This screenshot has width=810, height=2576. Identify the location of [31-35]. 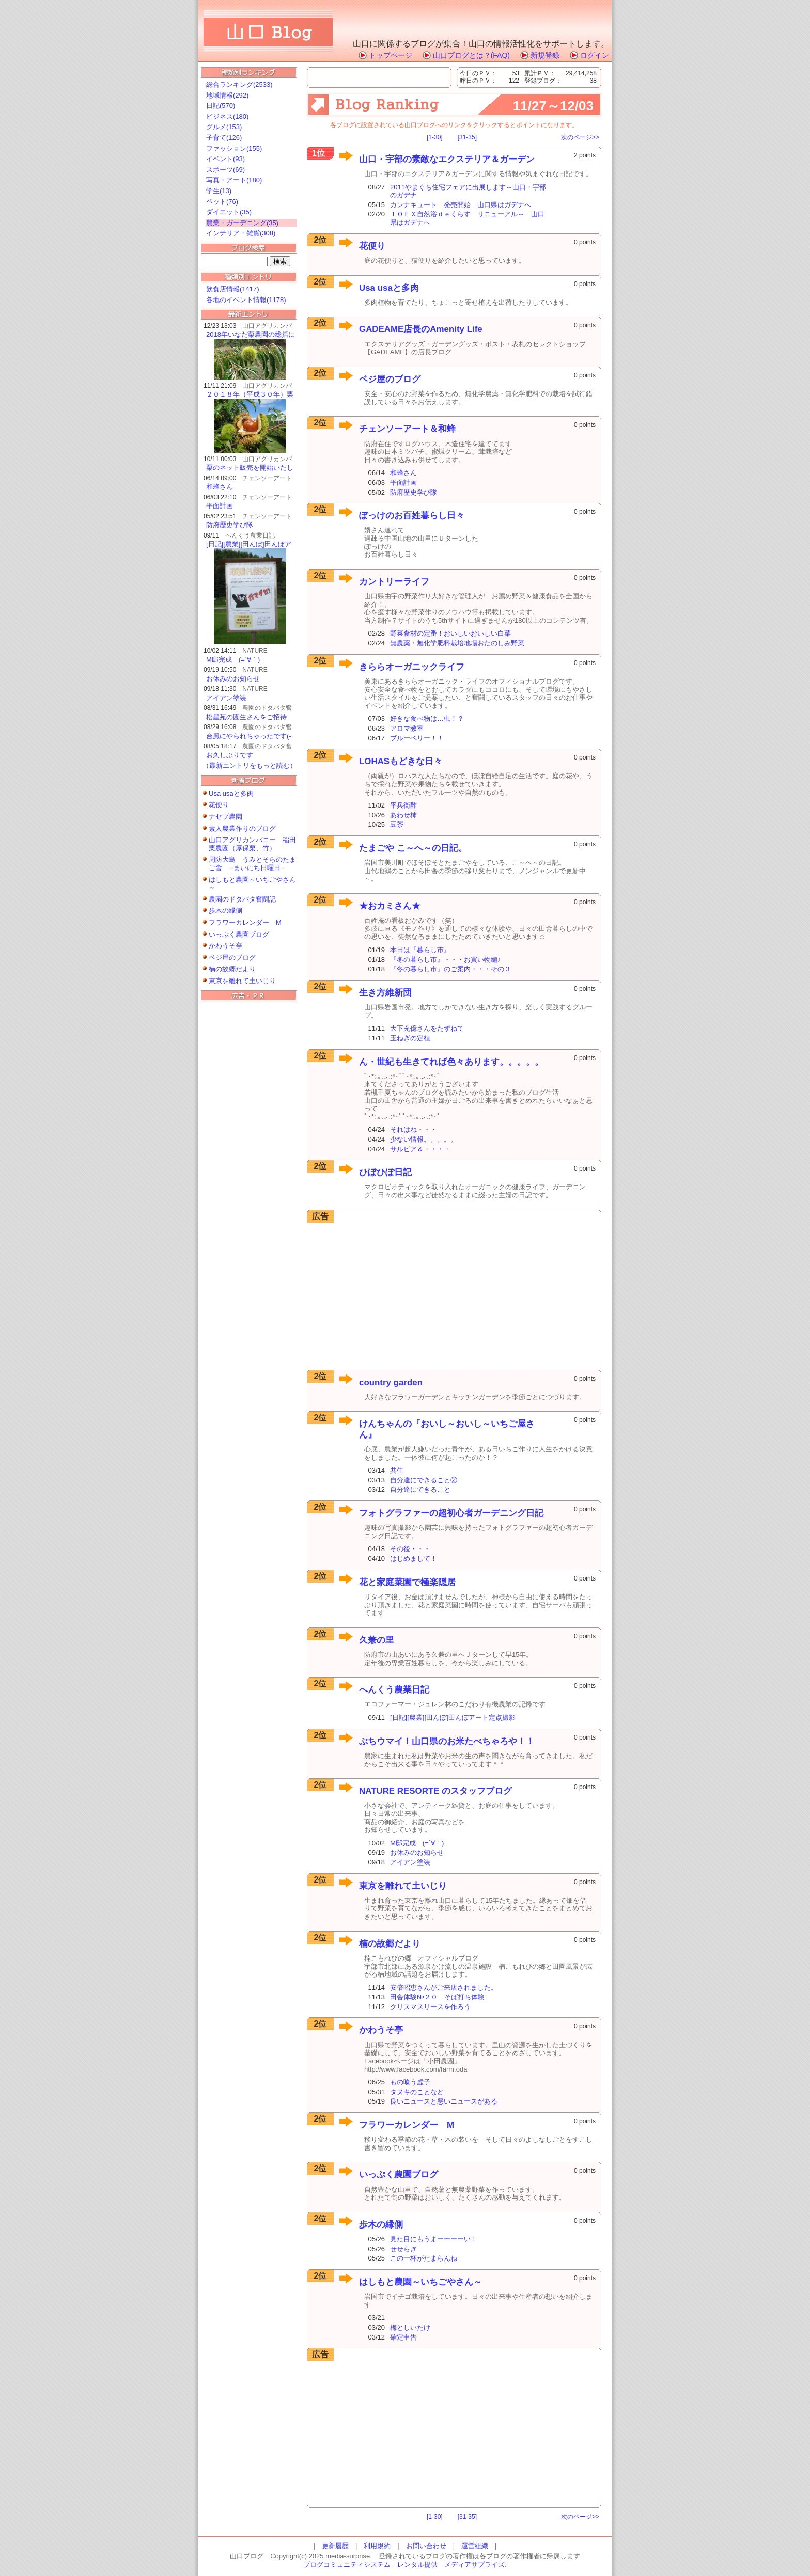
(467, 137).